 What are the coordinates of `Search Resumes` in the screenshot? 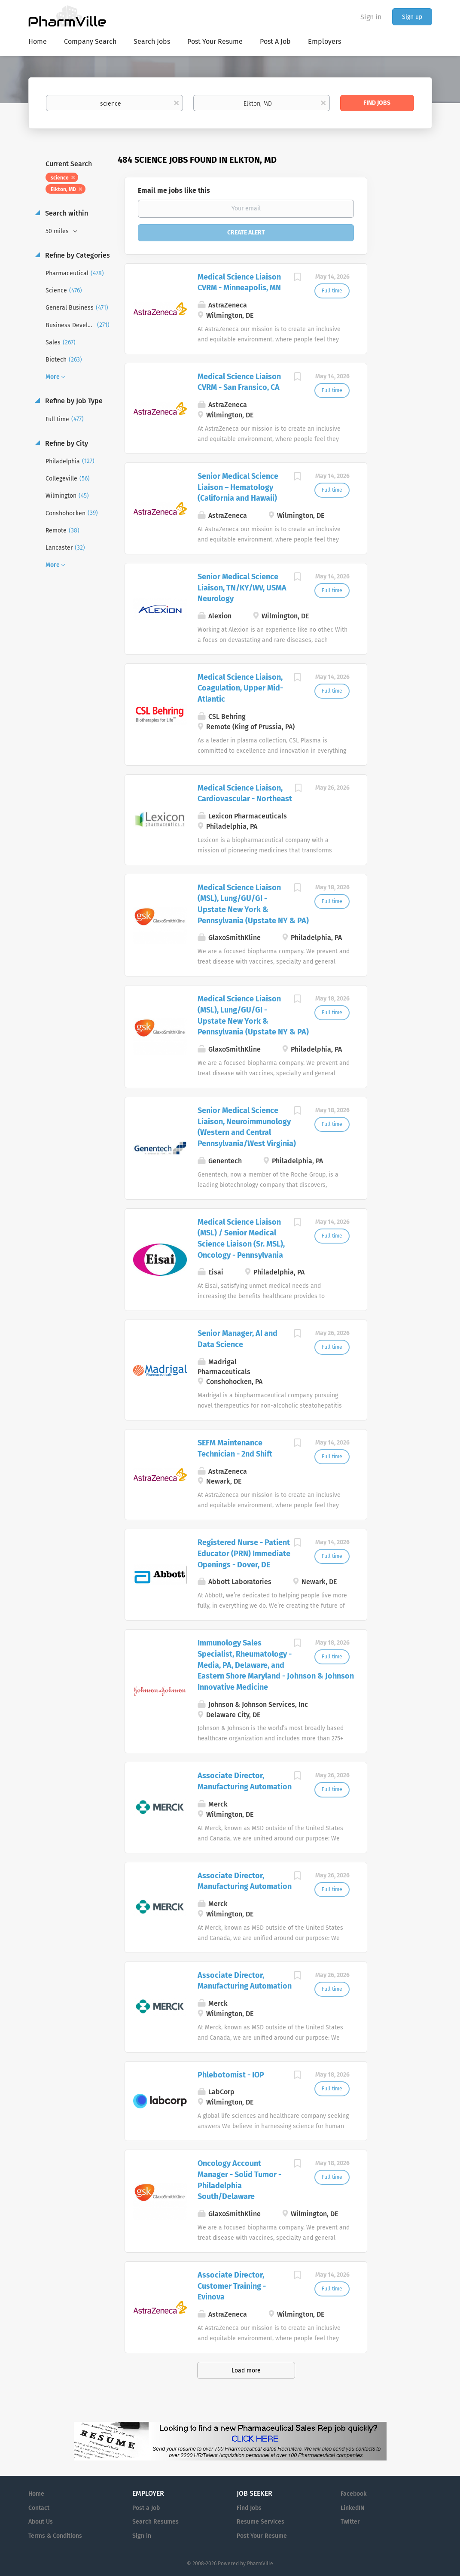 It's located at (155, 2521).